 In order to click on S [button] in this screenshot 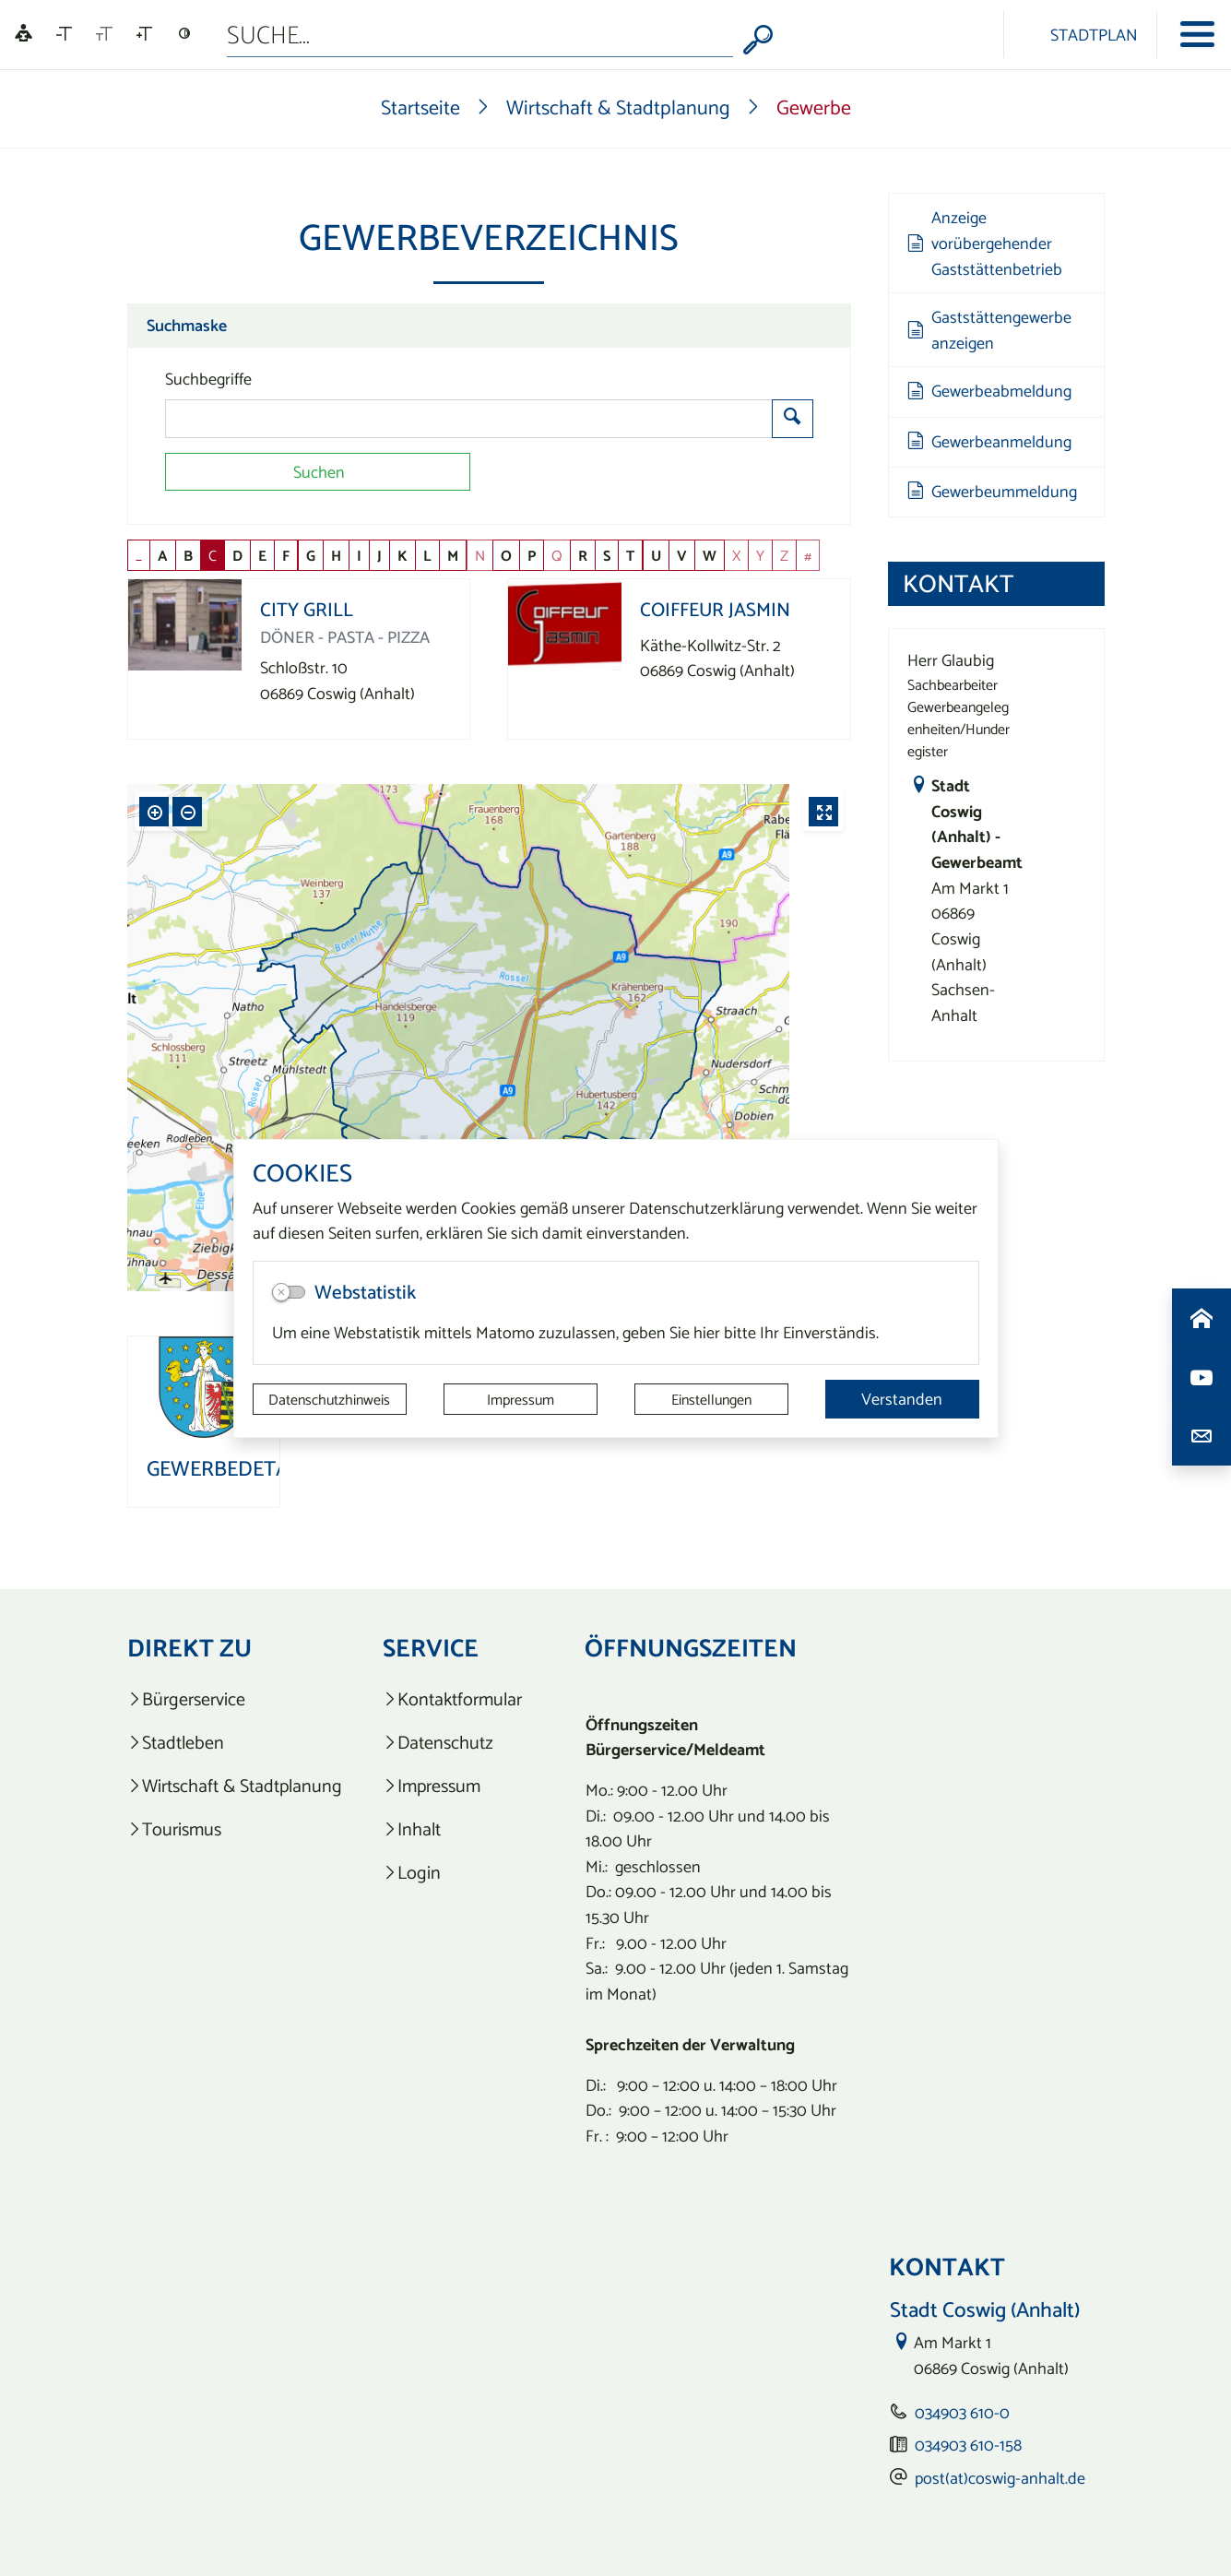, I will do `click(606, 555)`.